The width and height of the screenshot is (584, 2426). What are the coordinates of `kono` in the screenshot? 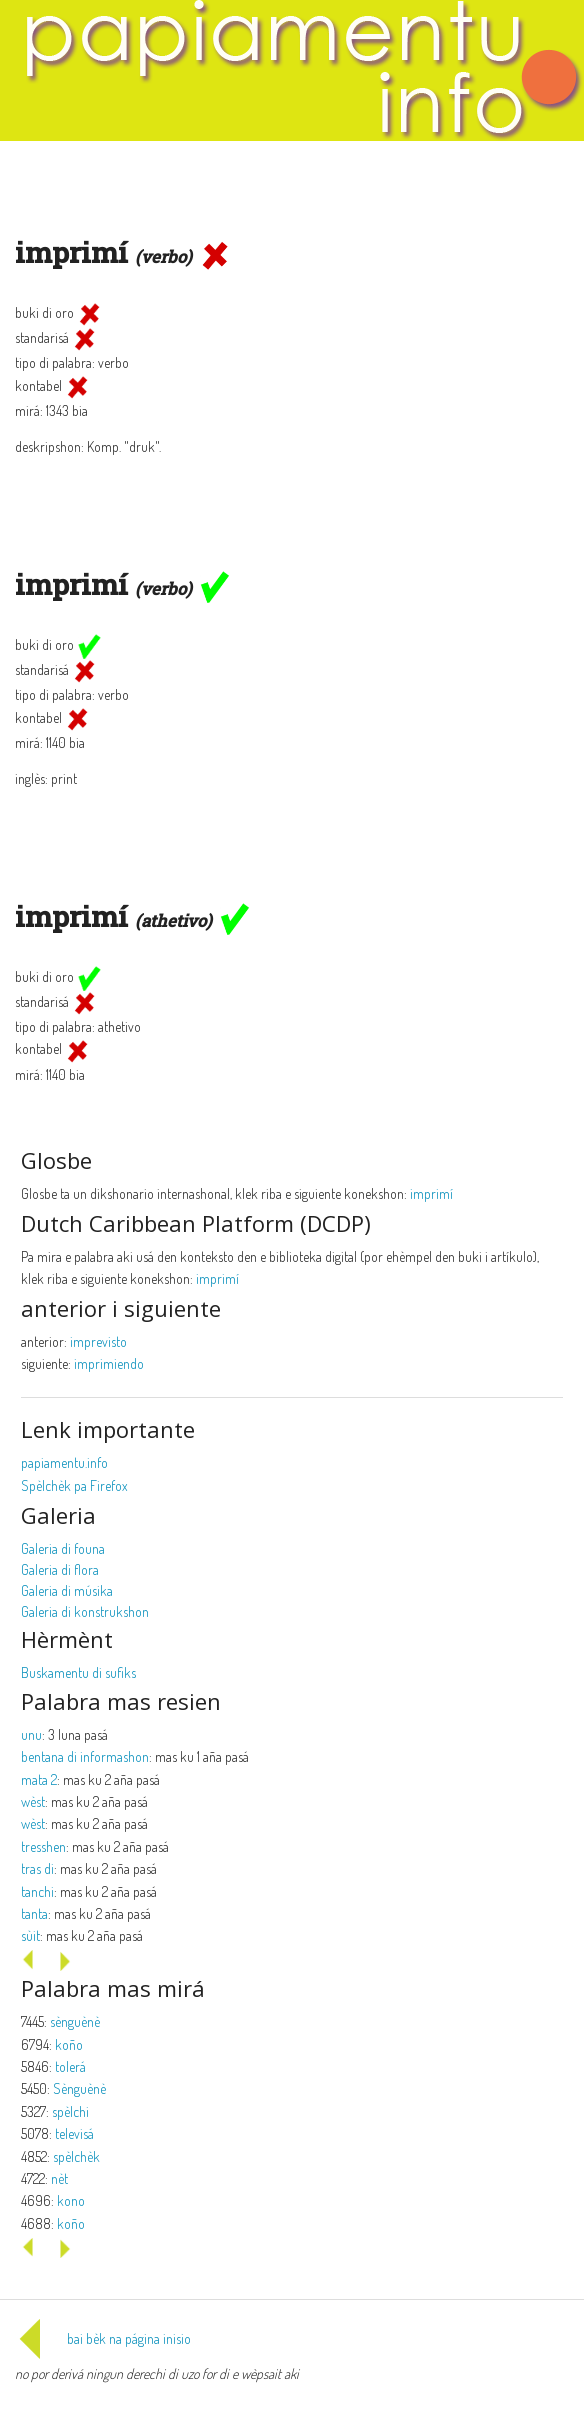 It's located at (71, 2200).